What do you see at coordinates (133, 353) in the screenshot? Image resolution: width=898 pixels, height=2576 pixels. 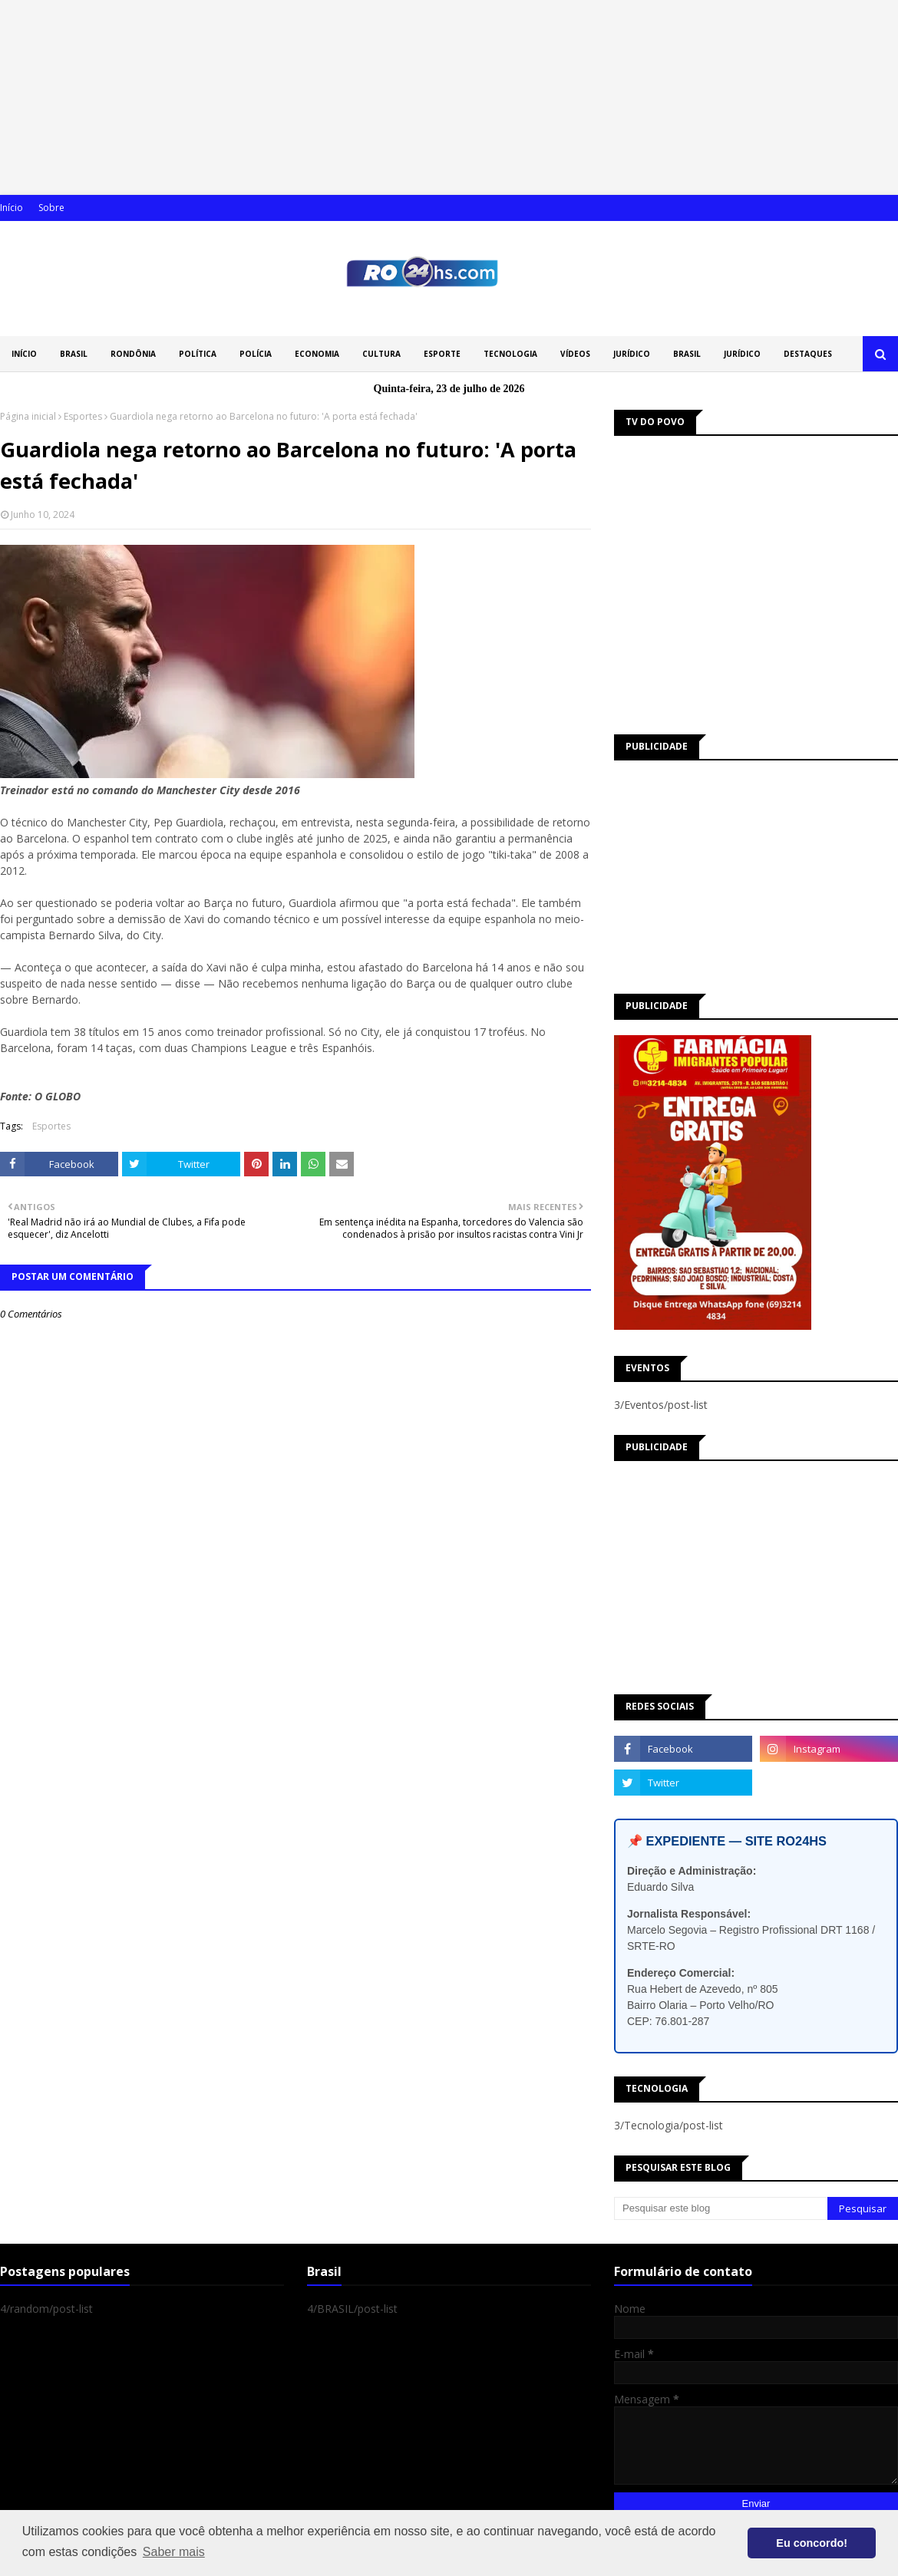 I see `RONDÔNIA [menuitem]` at bounding box center [133, 353].